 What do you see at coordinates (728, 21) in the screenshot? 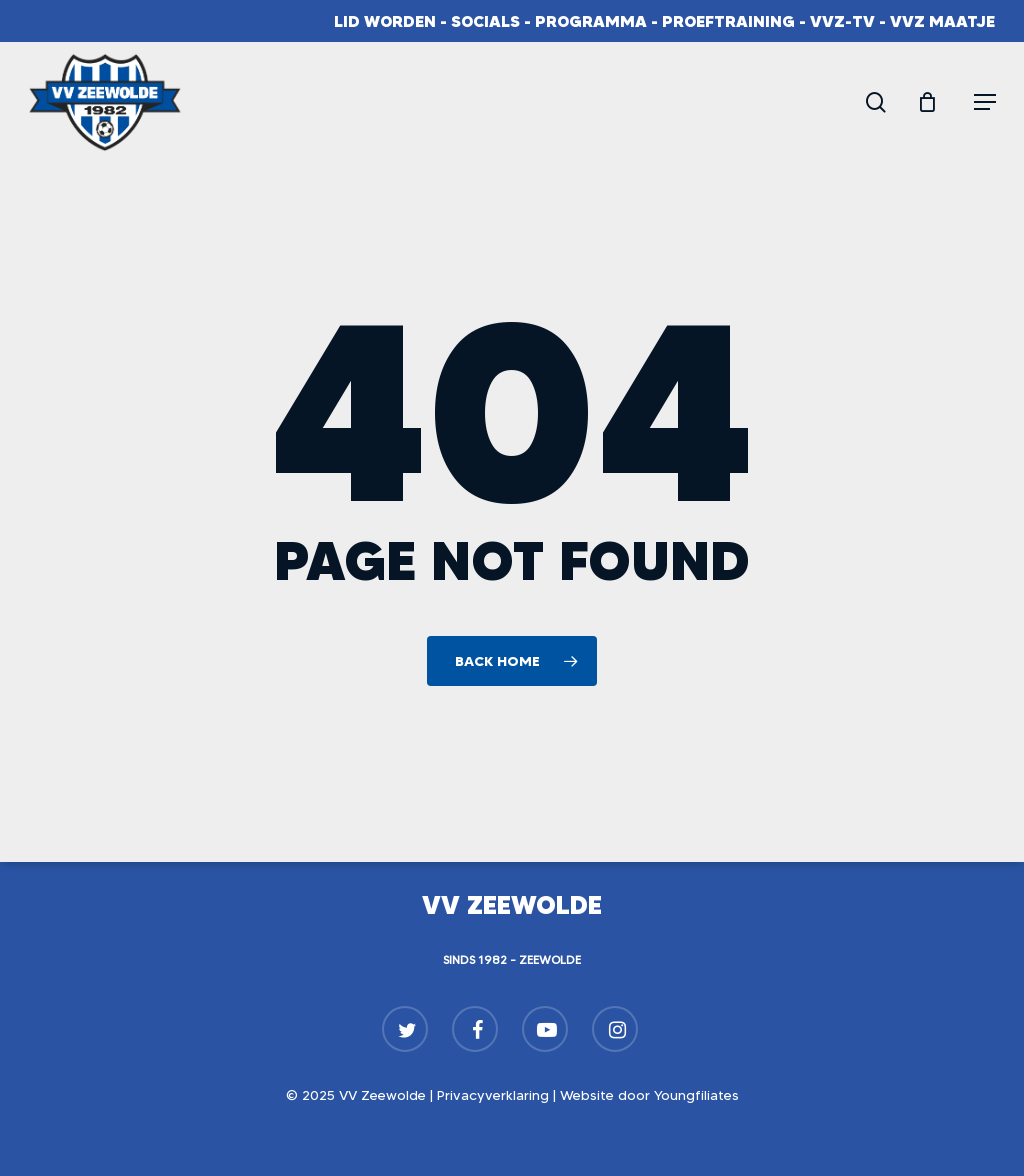
I see `Proeftraining` at bounding box center [728, 21].